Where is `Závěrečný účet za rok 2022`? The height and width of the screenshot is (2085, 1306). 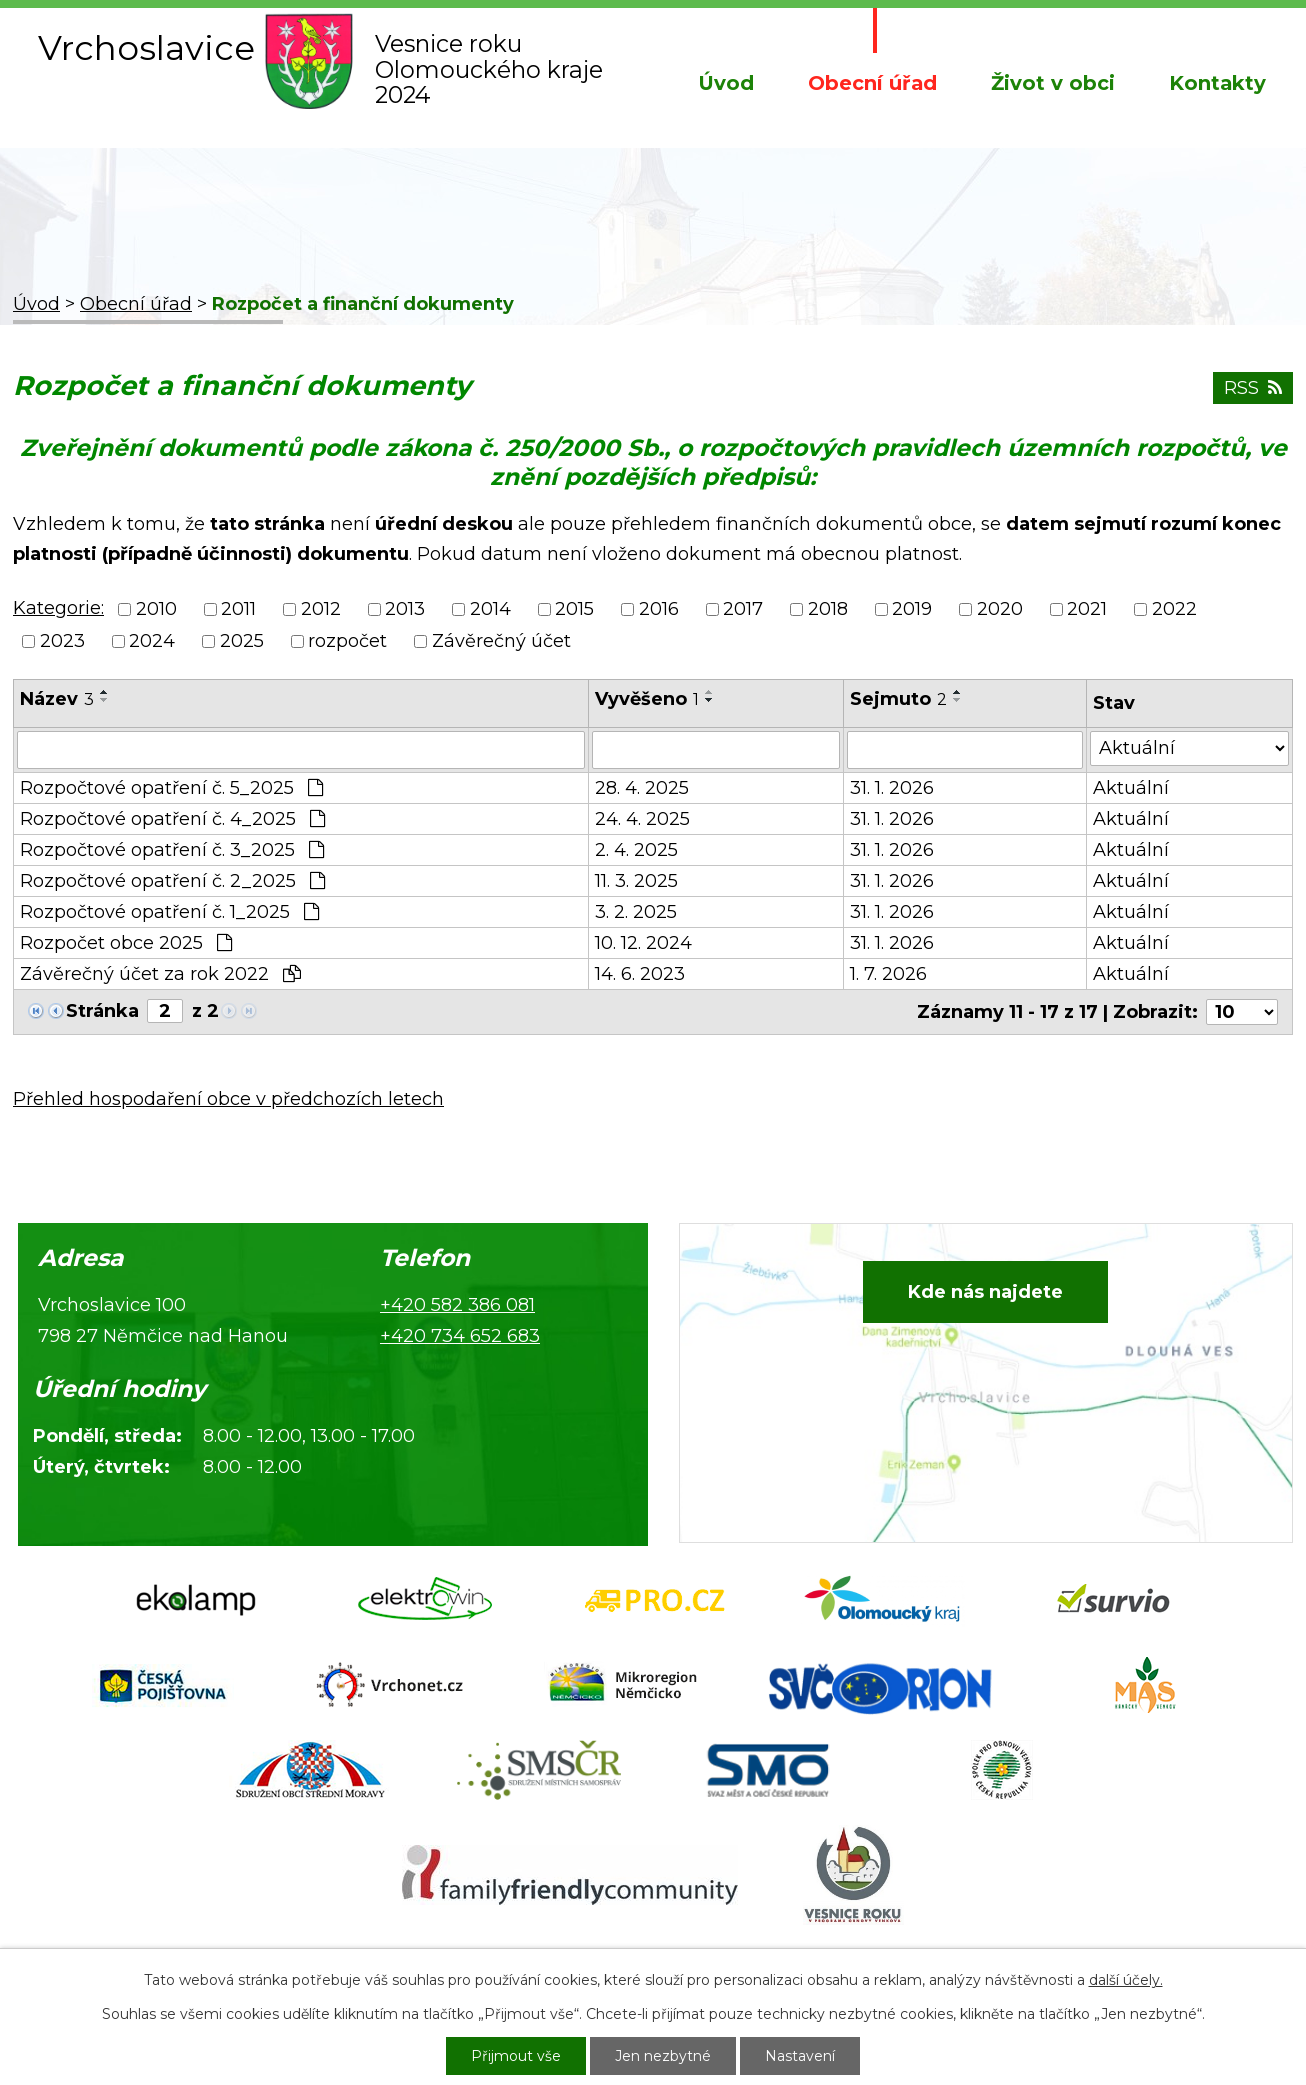 Závěrečný účet za rok 2022 is located at coordinates (160, 974).